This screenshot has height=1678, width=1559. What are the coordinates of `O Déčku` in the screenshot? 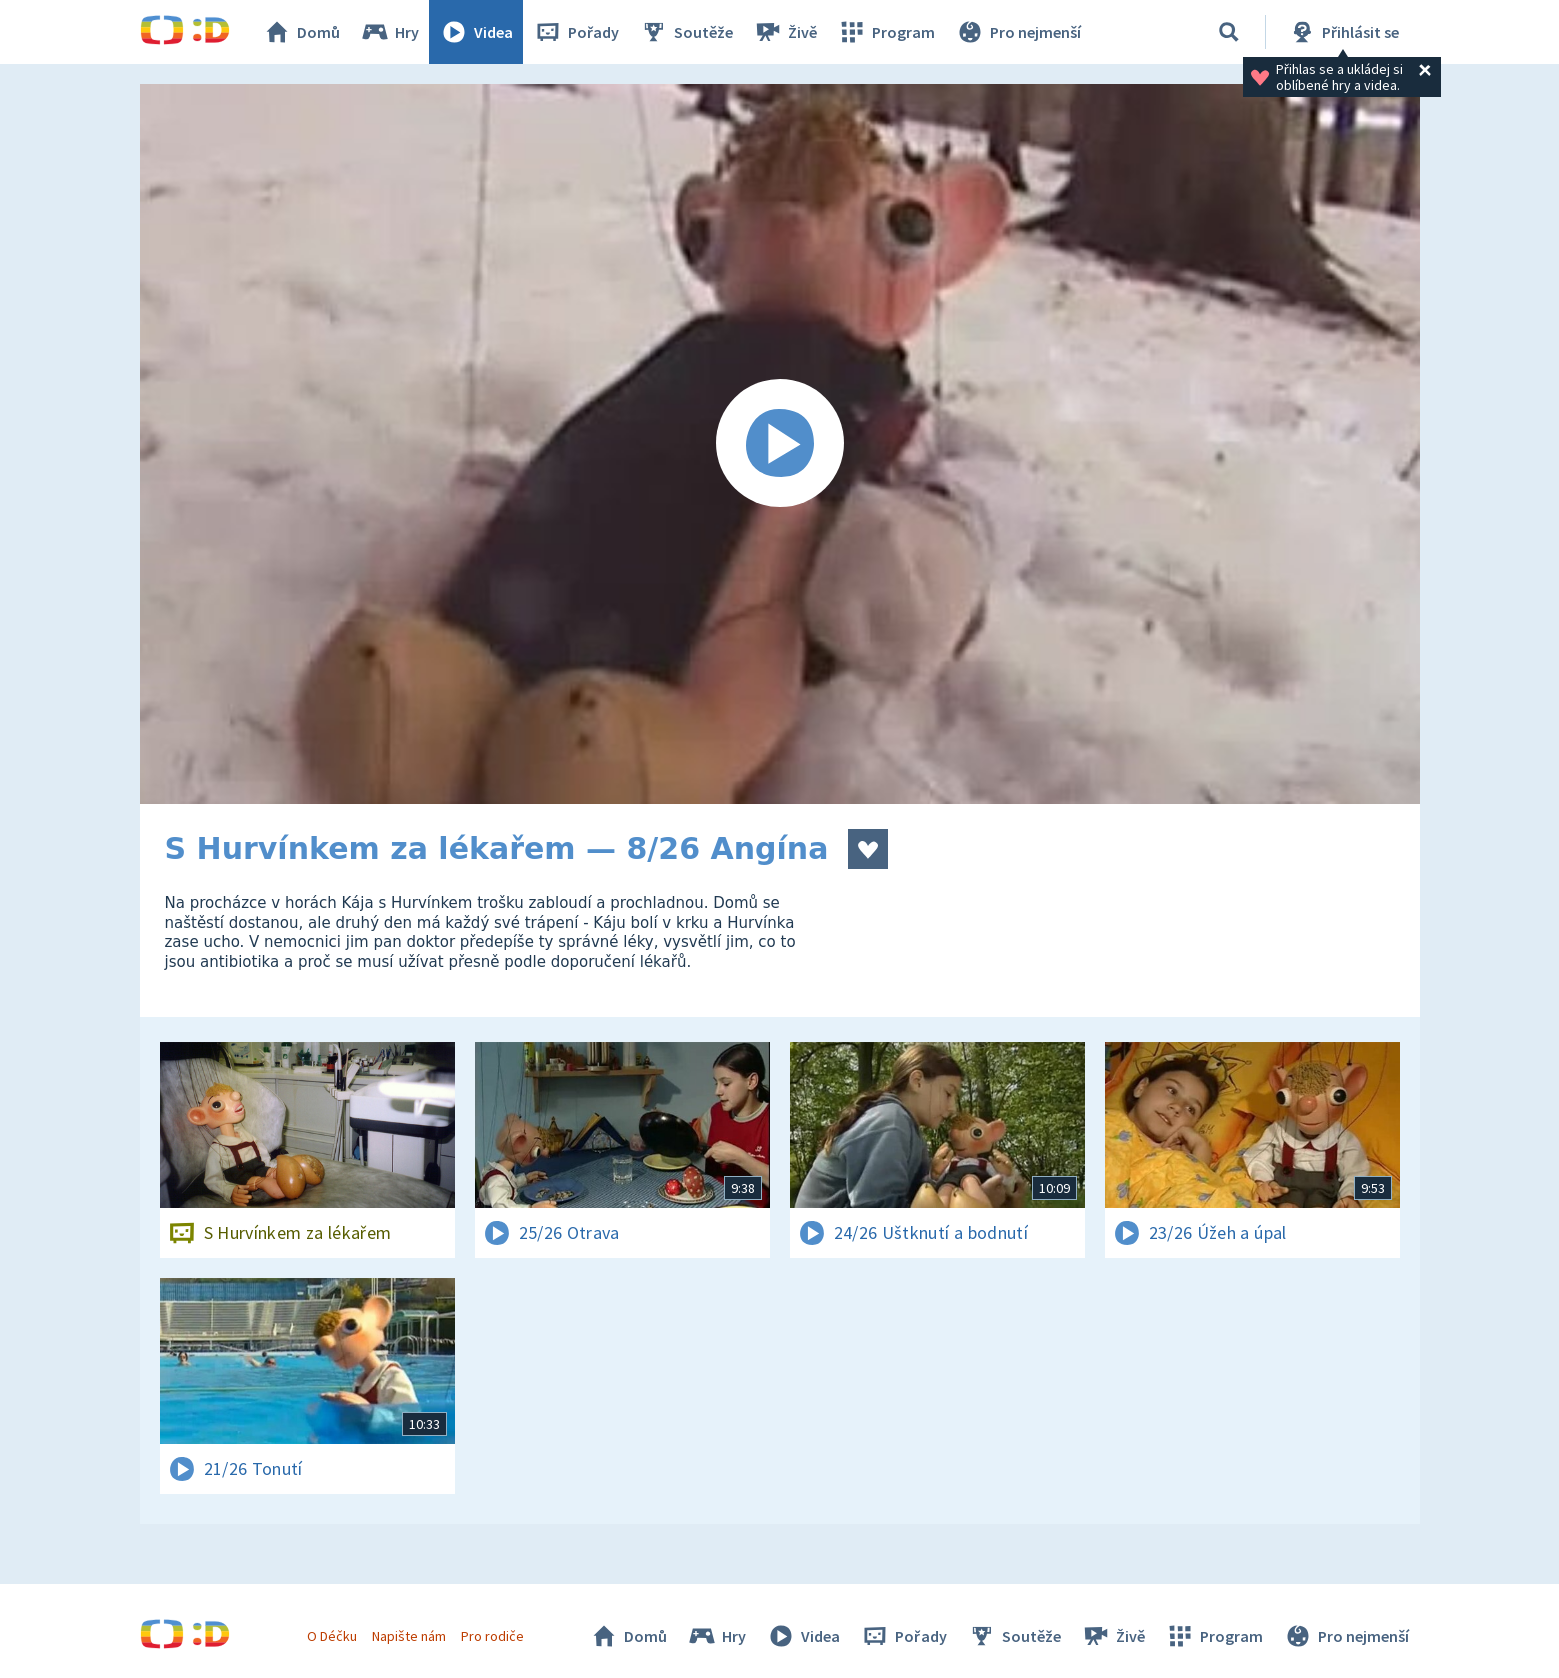 It's located at (332, 1636).